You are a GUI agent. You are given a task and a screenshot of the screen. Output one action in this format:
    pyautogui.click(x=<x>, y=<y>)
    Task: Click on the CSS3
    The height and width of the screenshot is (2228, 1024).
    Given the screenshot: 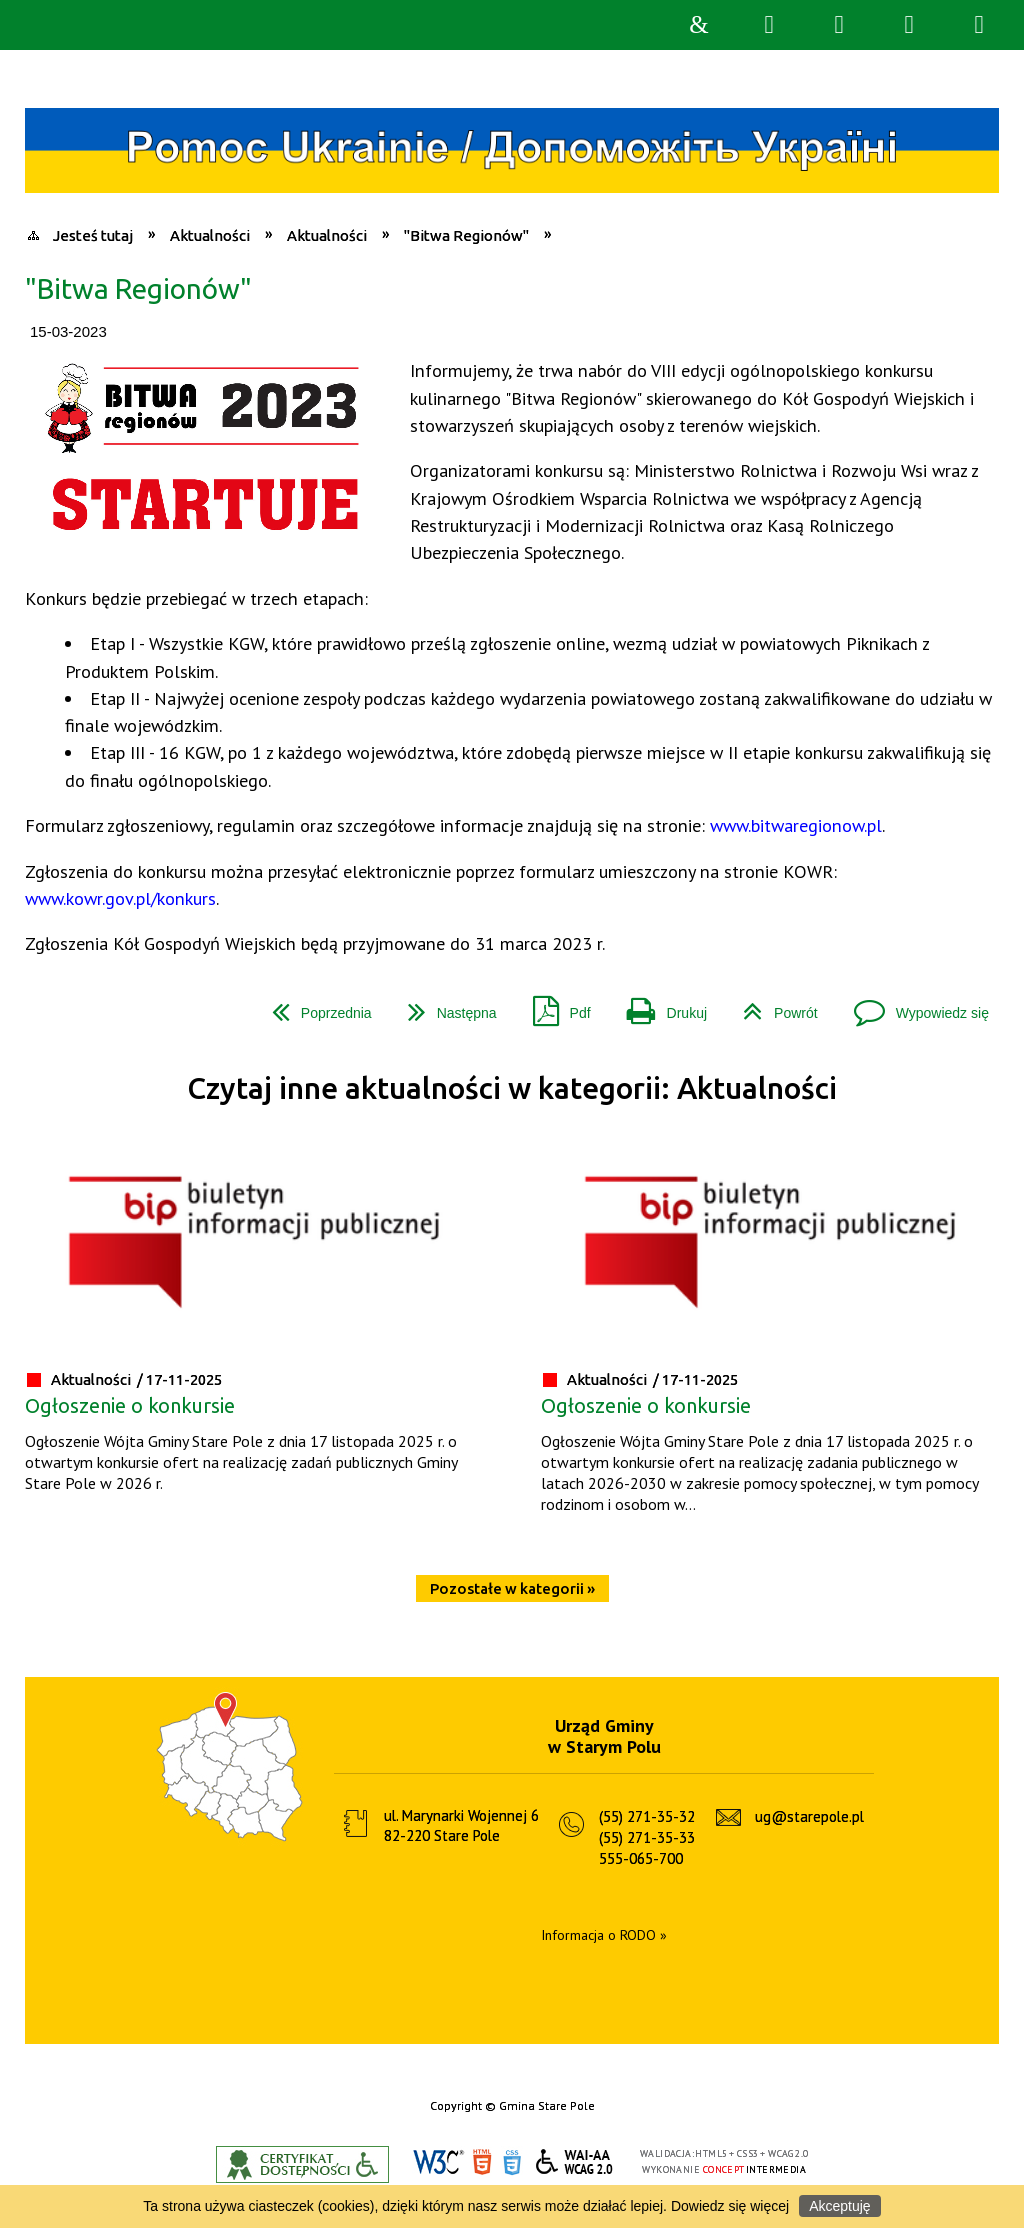 What is the action you would take?
    pyautogui.click(x=512, y=2162)
    